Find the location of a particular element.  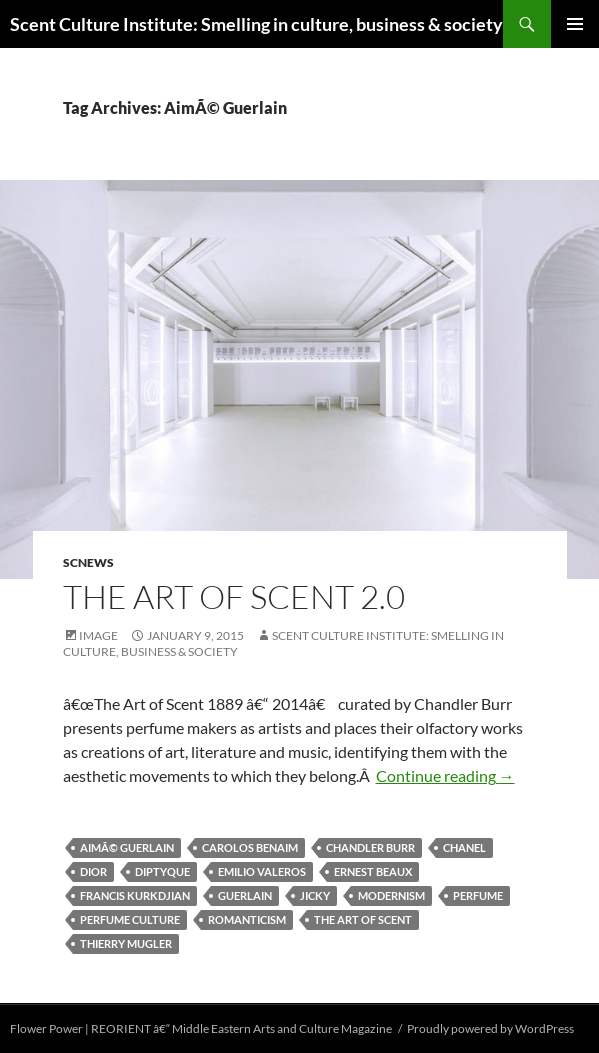

Guerlain is located at coordinates (245, 895).